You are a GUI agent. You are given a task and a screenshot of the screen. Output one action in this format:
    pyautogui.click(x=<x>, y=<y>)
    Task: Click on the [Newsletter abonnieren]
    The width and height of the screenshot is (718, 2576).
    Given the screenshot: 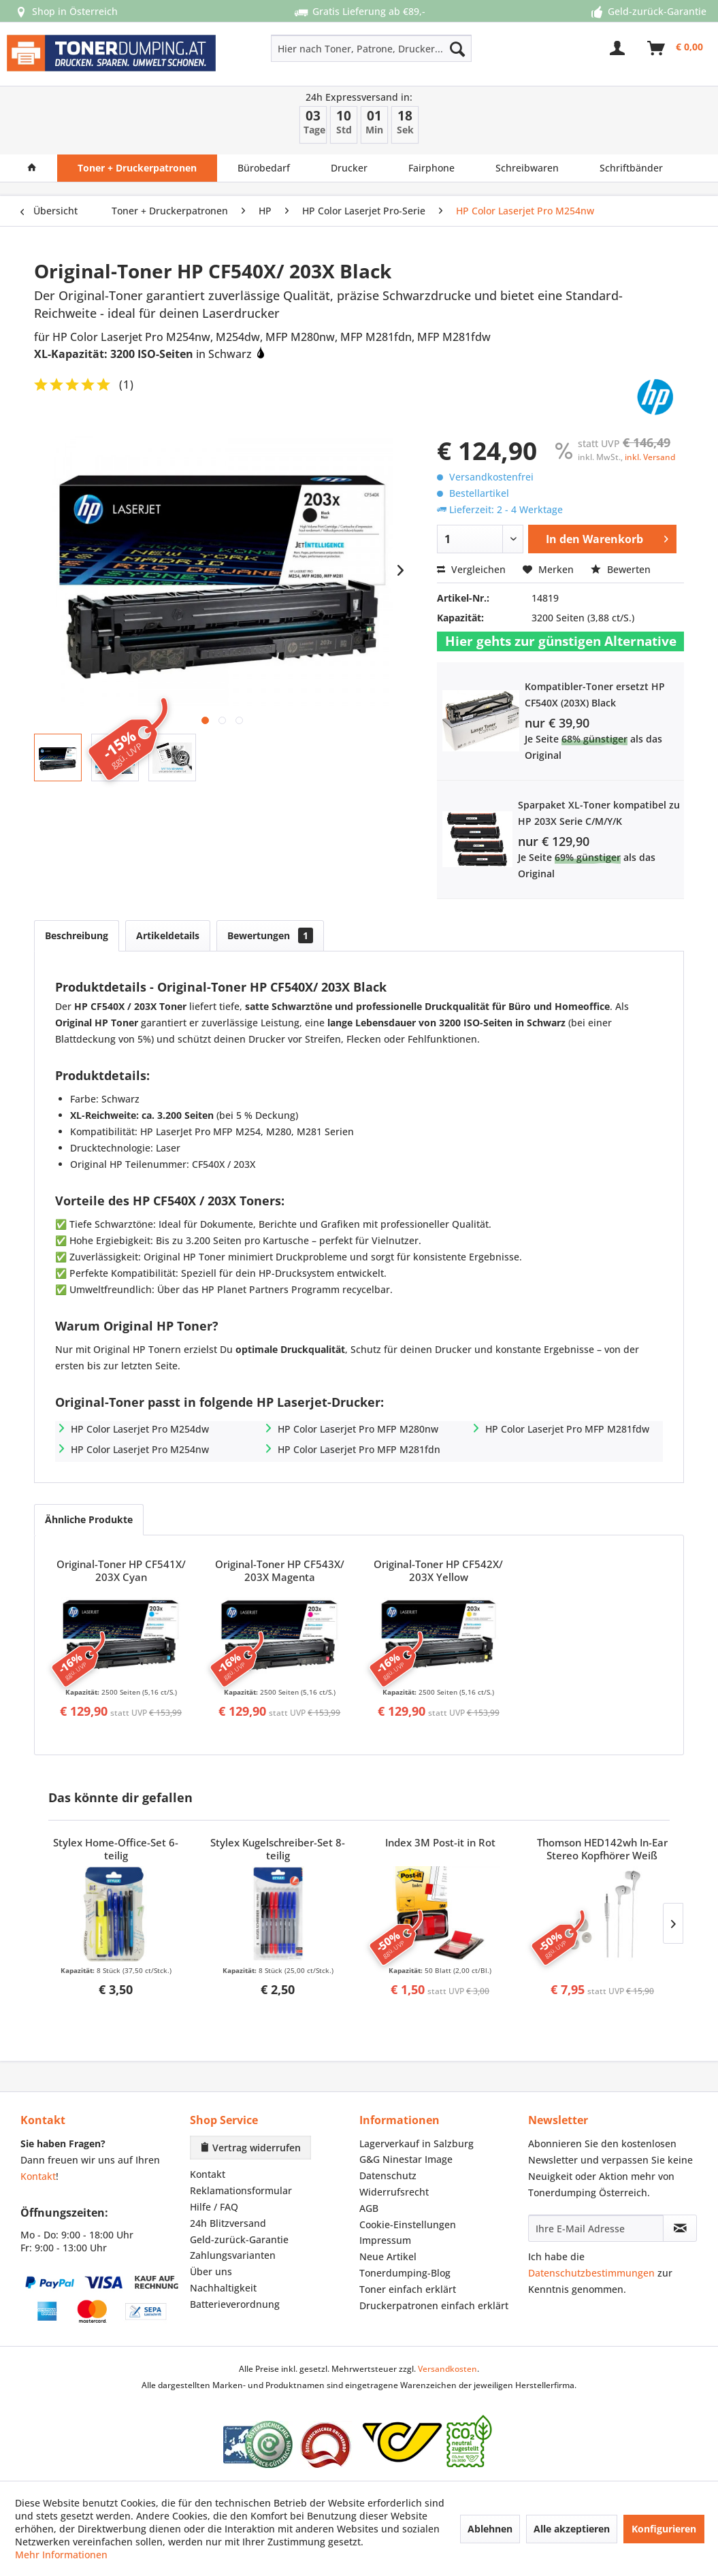 What is the action you would take?
    pyautogui.click(x=680, y=2228)
    